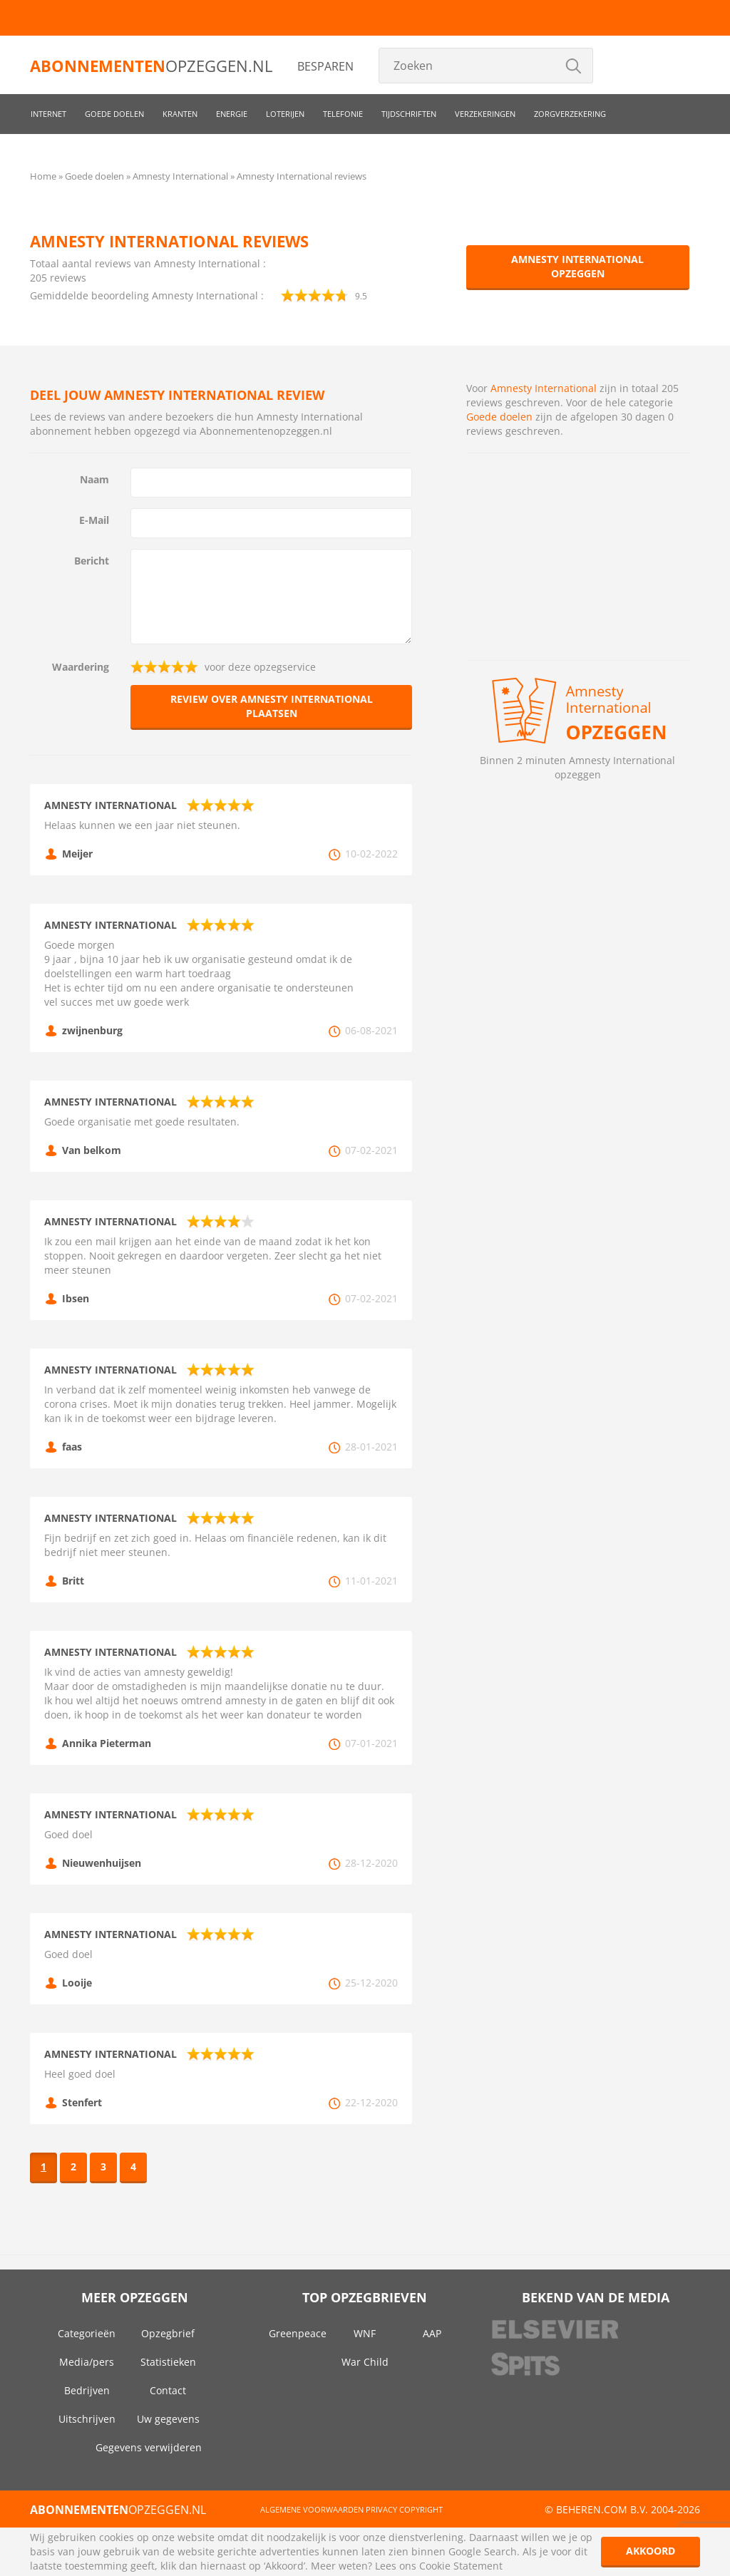  Describe the element at coordinates (343, 113) in the screenshot. I see `Telefonie` at that location.